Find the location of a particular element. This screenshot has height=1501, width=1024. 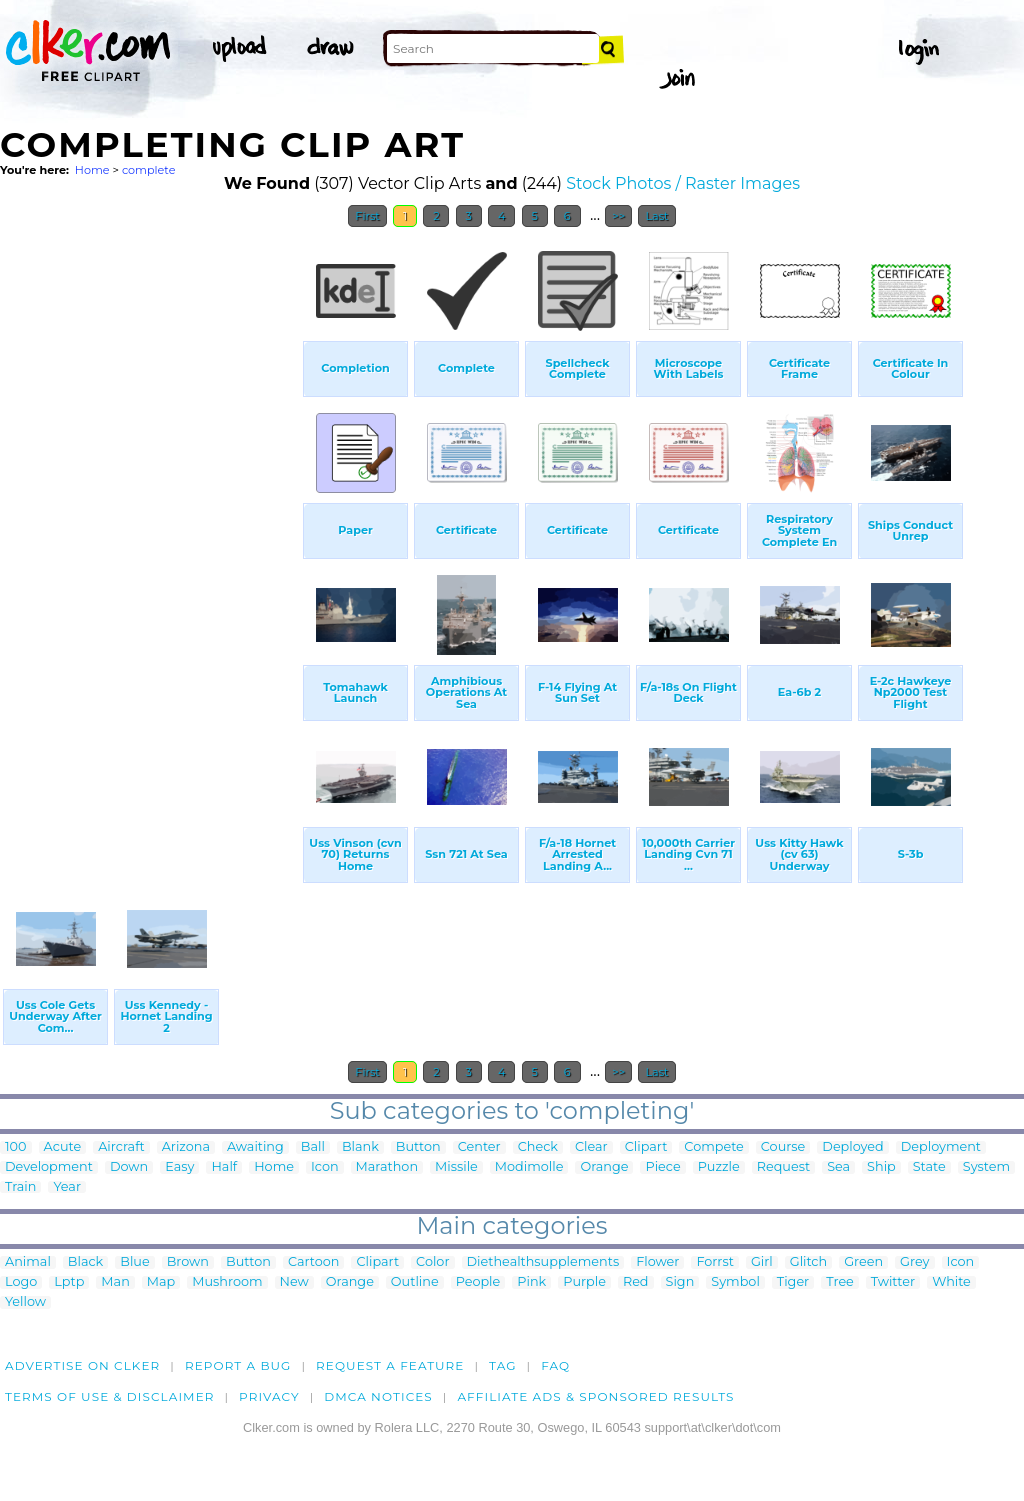

Modimolle is located at coordinates (529, 1167).